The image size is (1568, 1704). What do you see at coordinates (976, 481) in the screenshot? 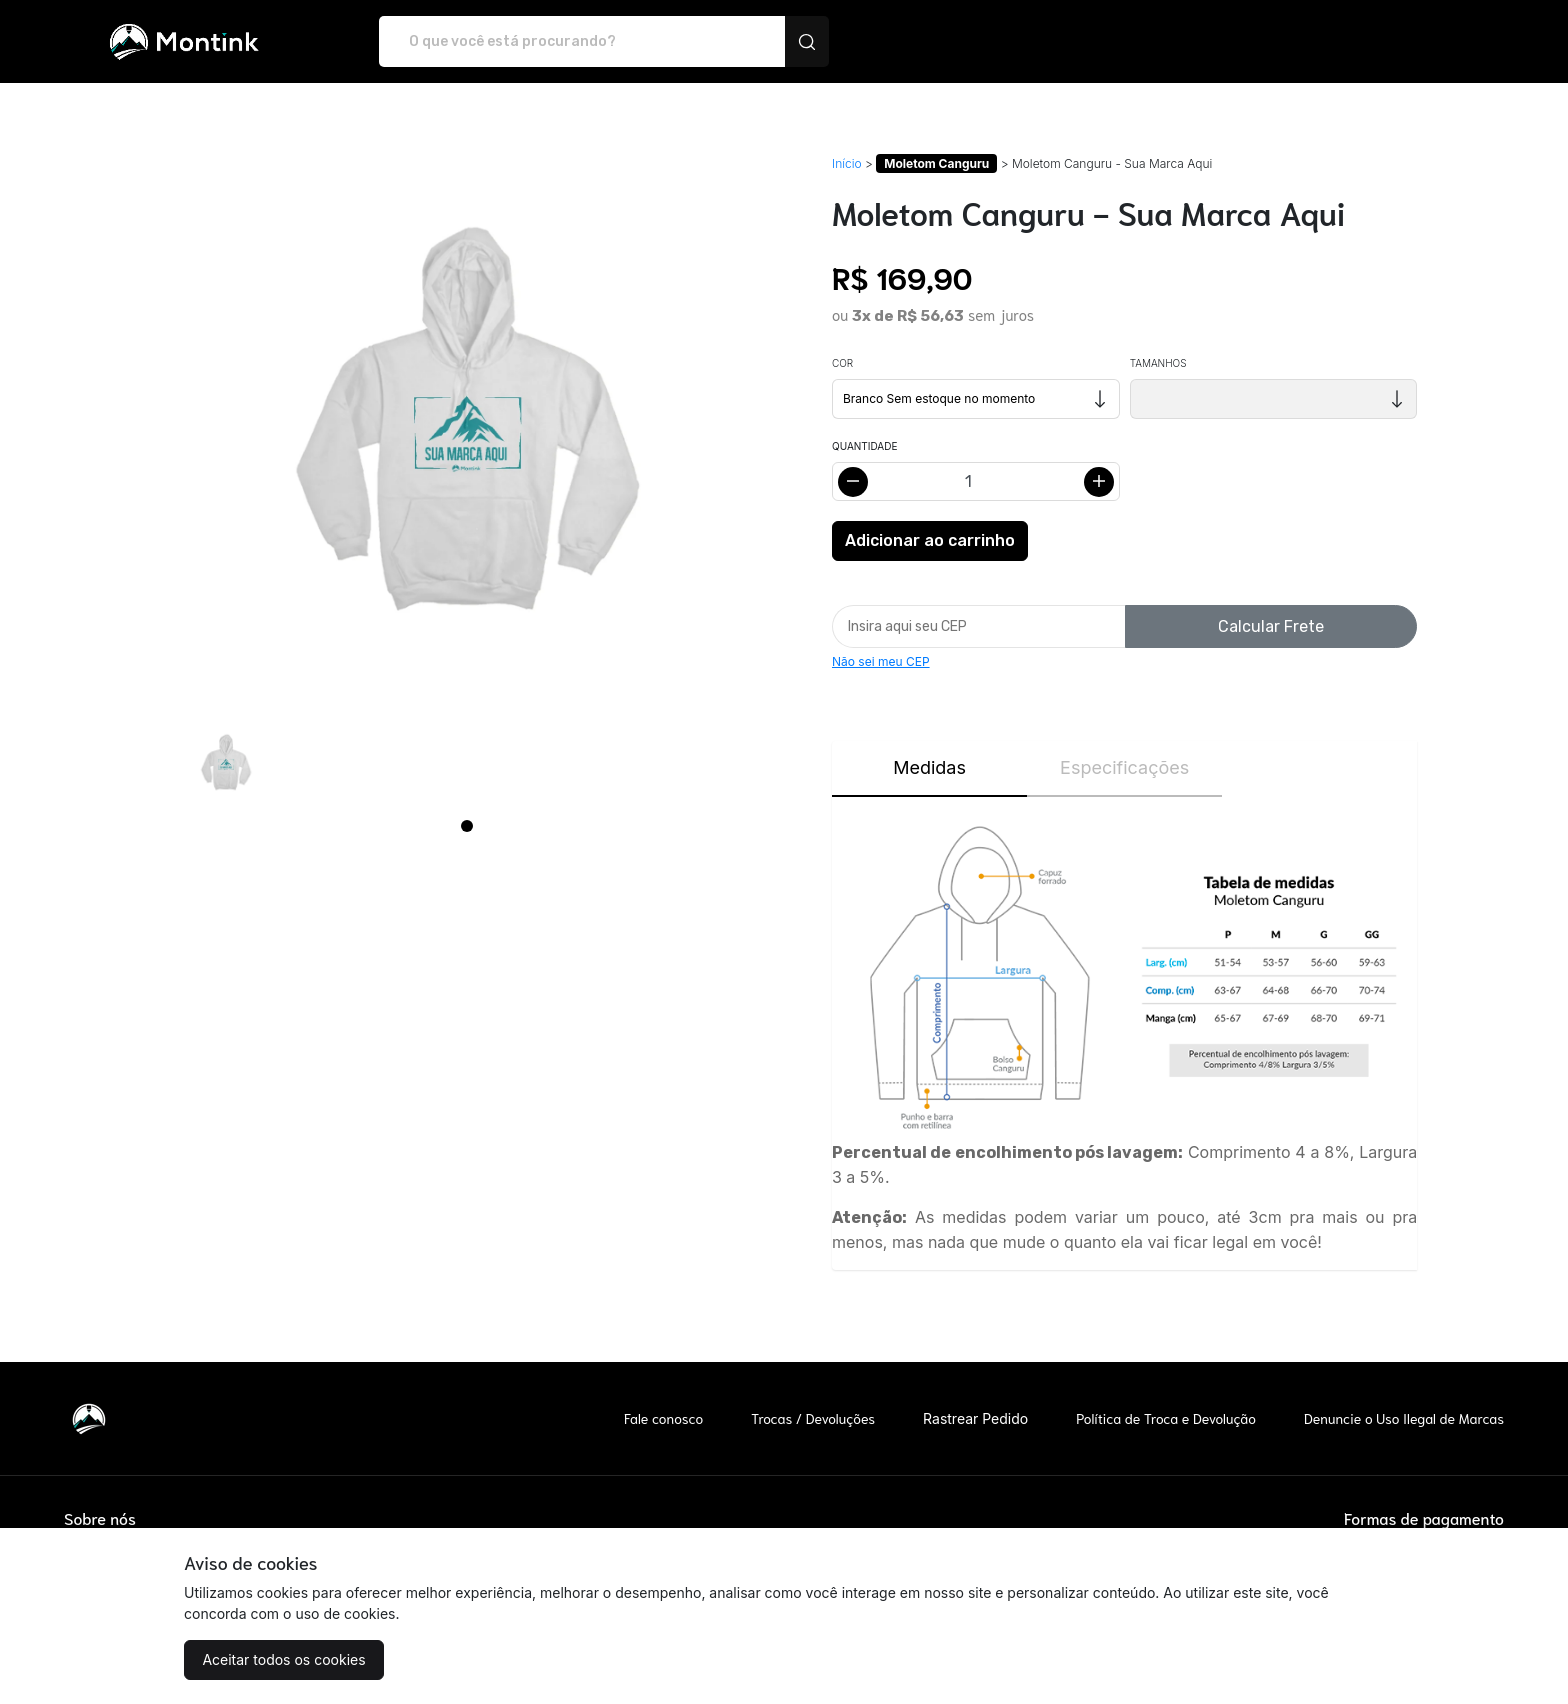
I see `[Alterar quantidade]` at bounding box center [976, 481].